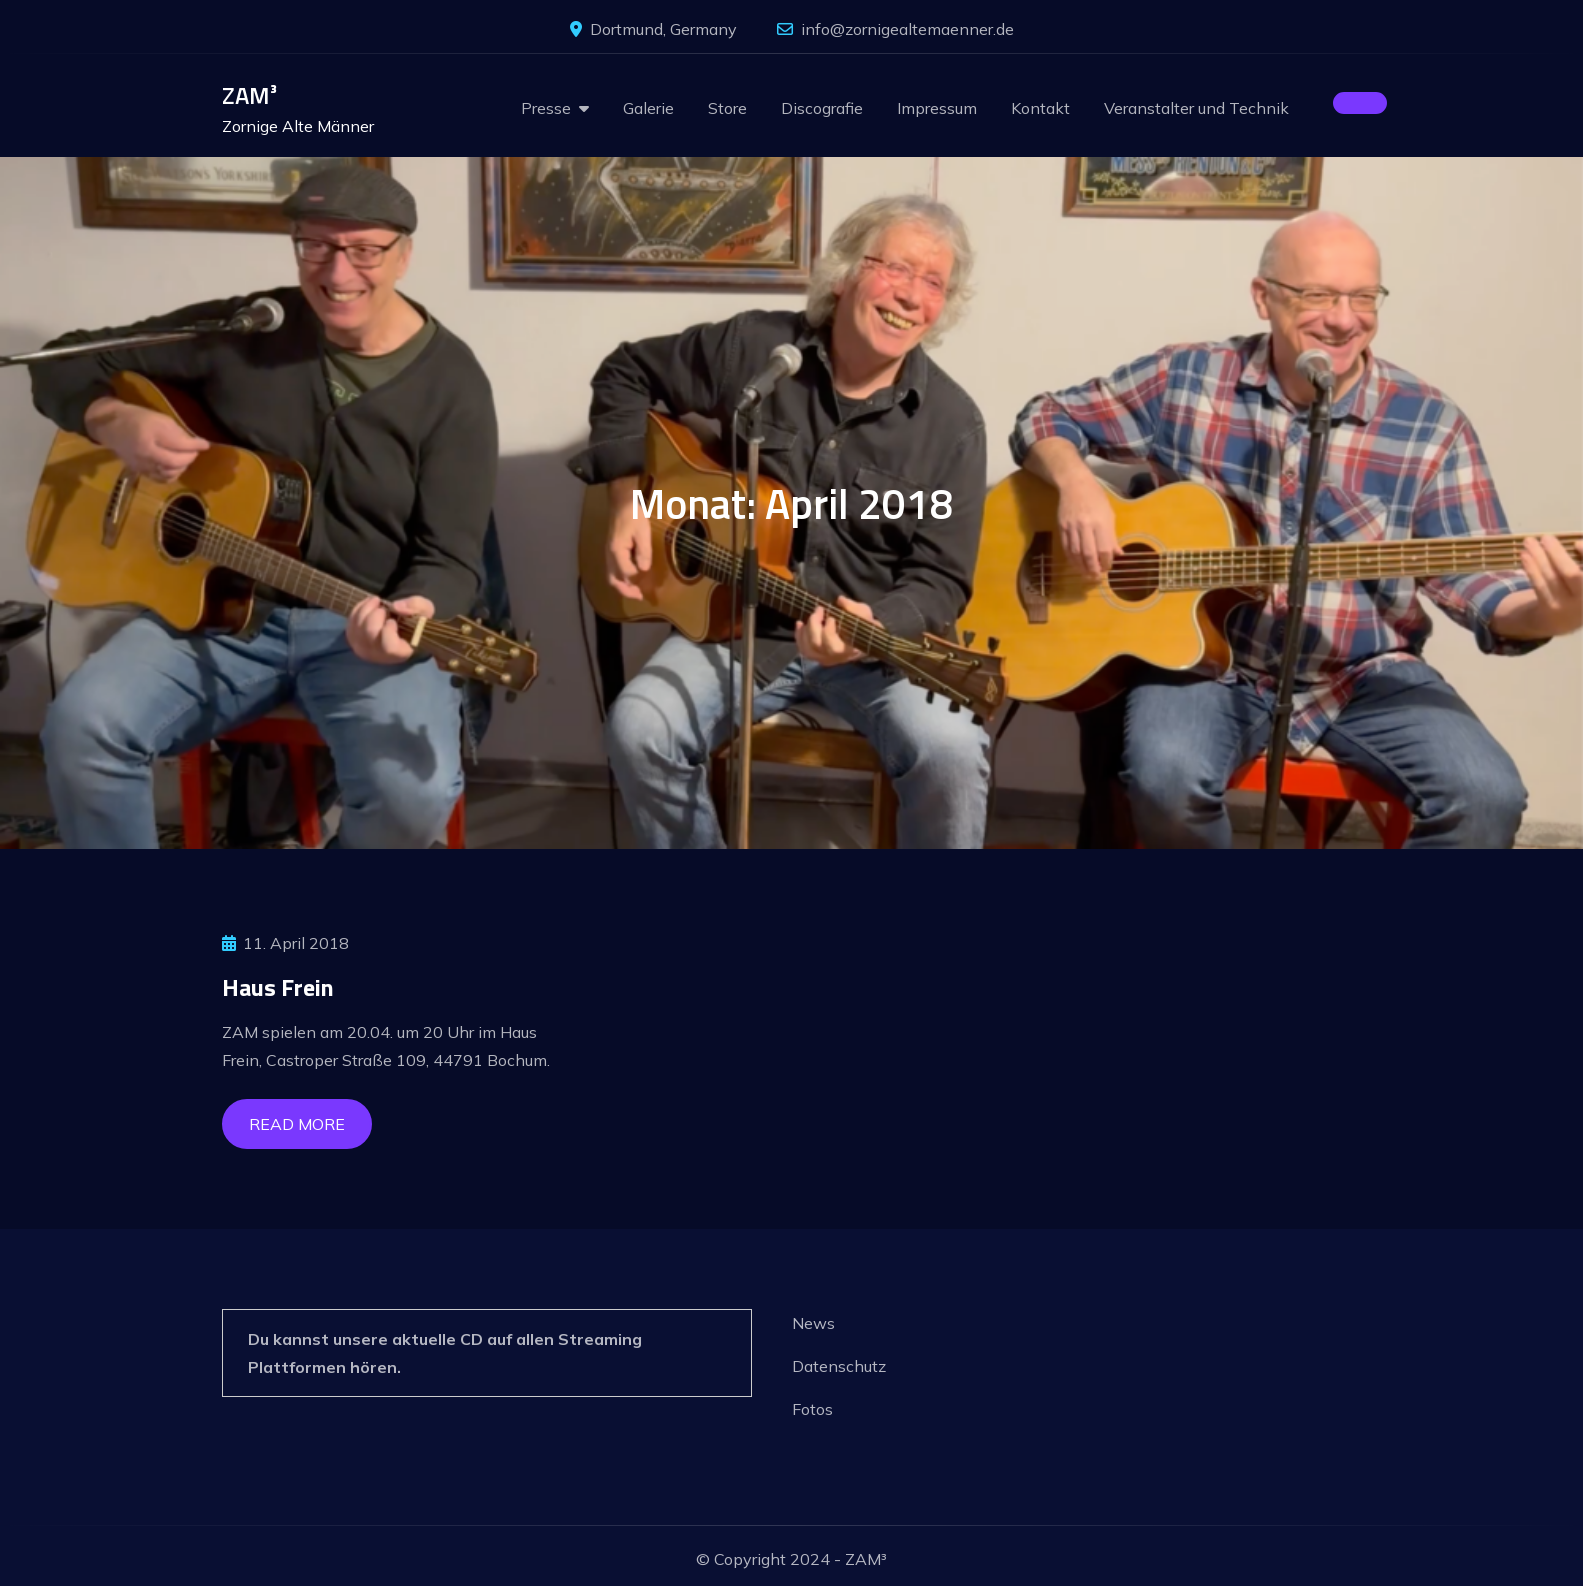 The width and height of the screenshot is (1583, 1586). Describe the element at coordinates (653, 29) in the screenshot. I see `Dortmund, Germany` at that location.